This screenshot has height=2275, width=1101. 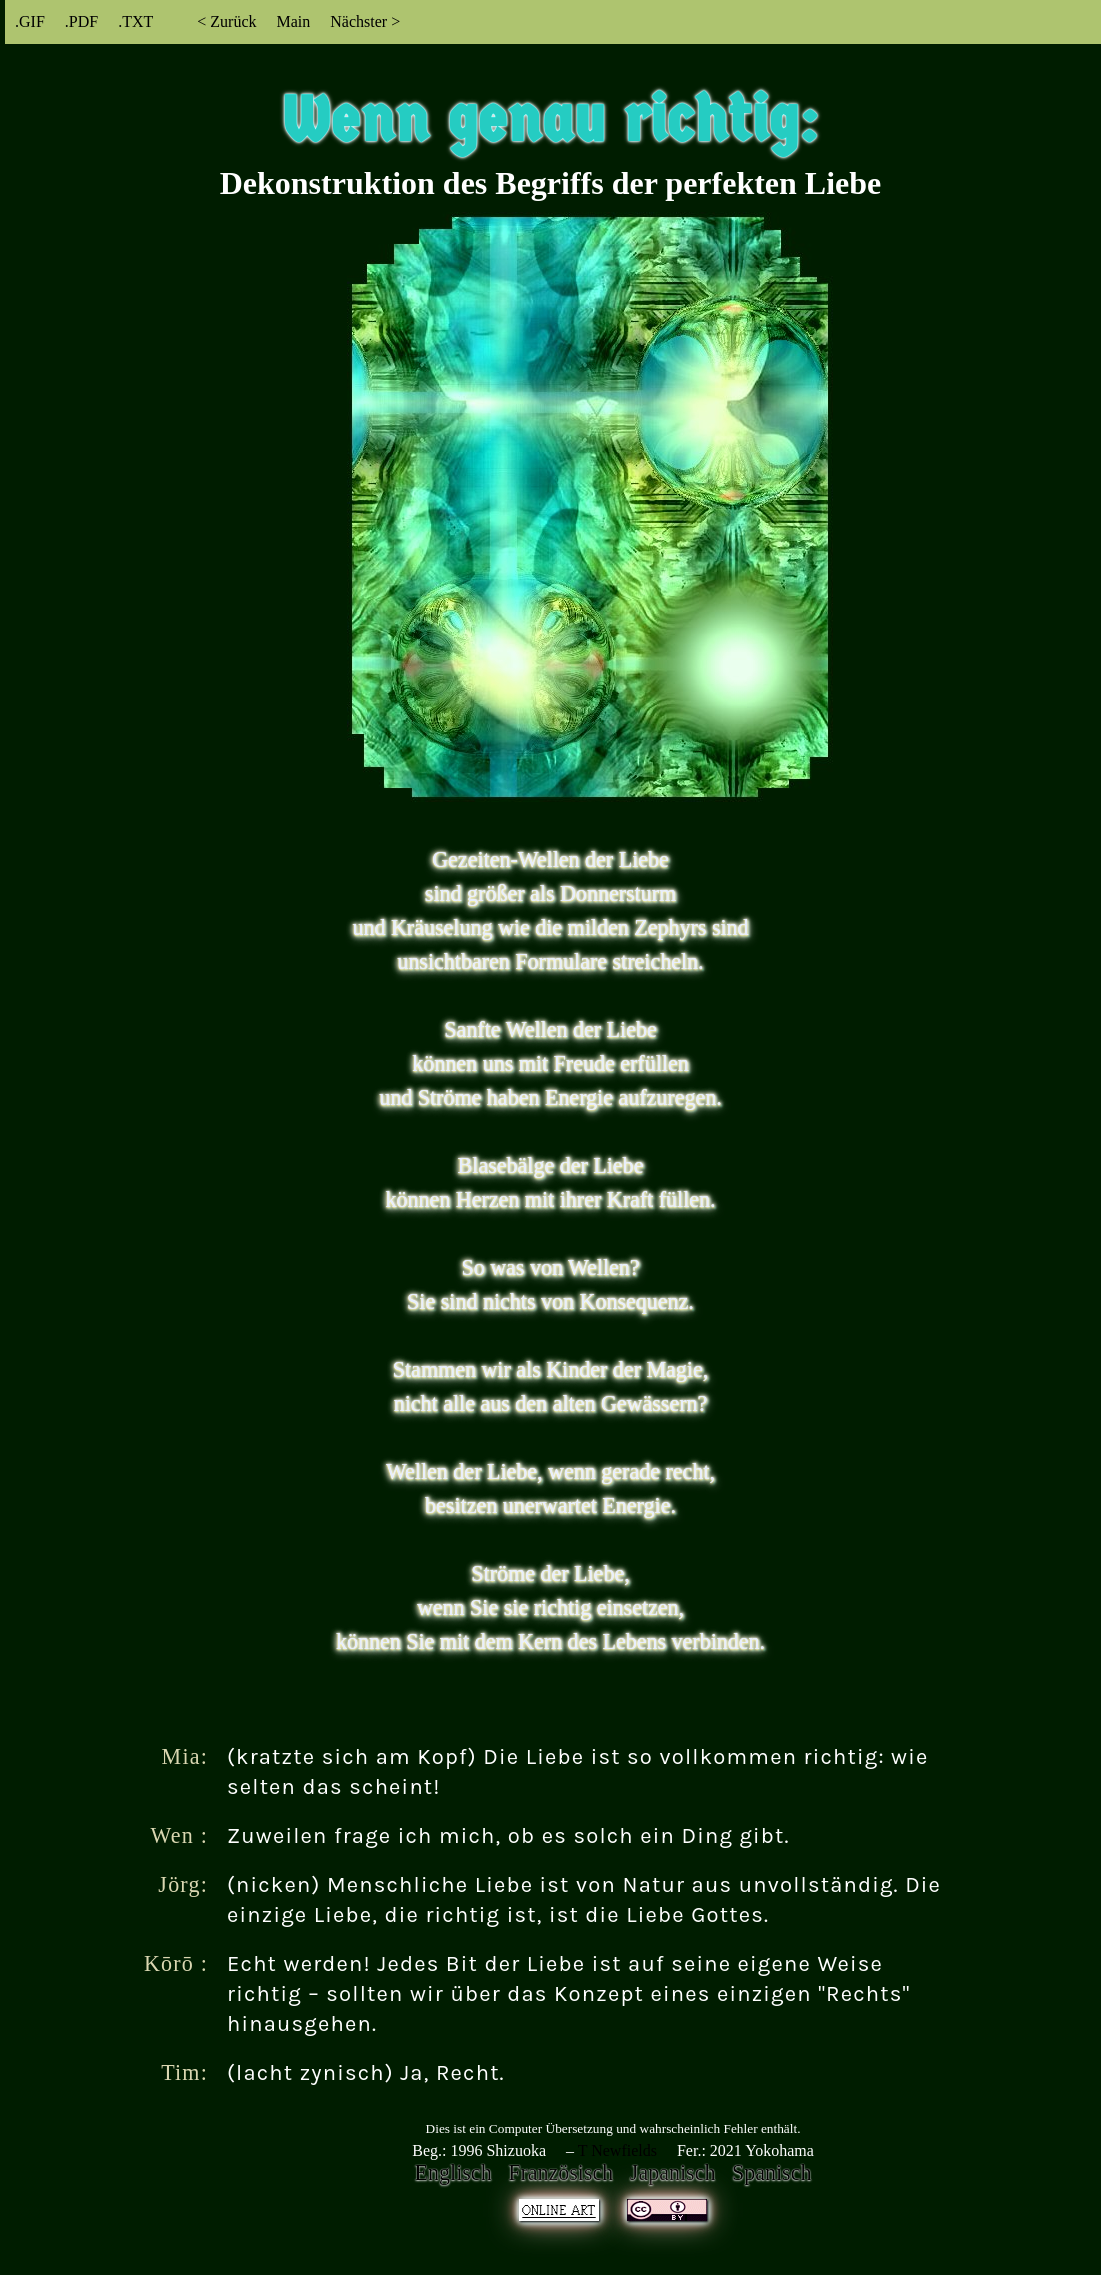 What do you see at coordinates (293, 21) in the screenshot?
I see `Main` at bounding box center [293, 21].